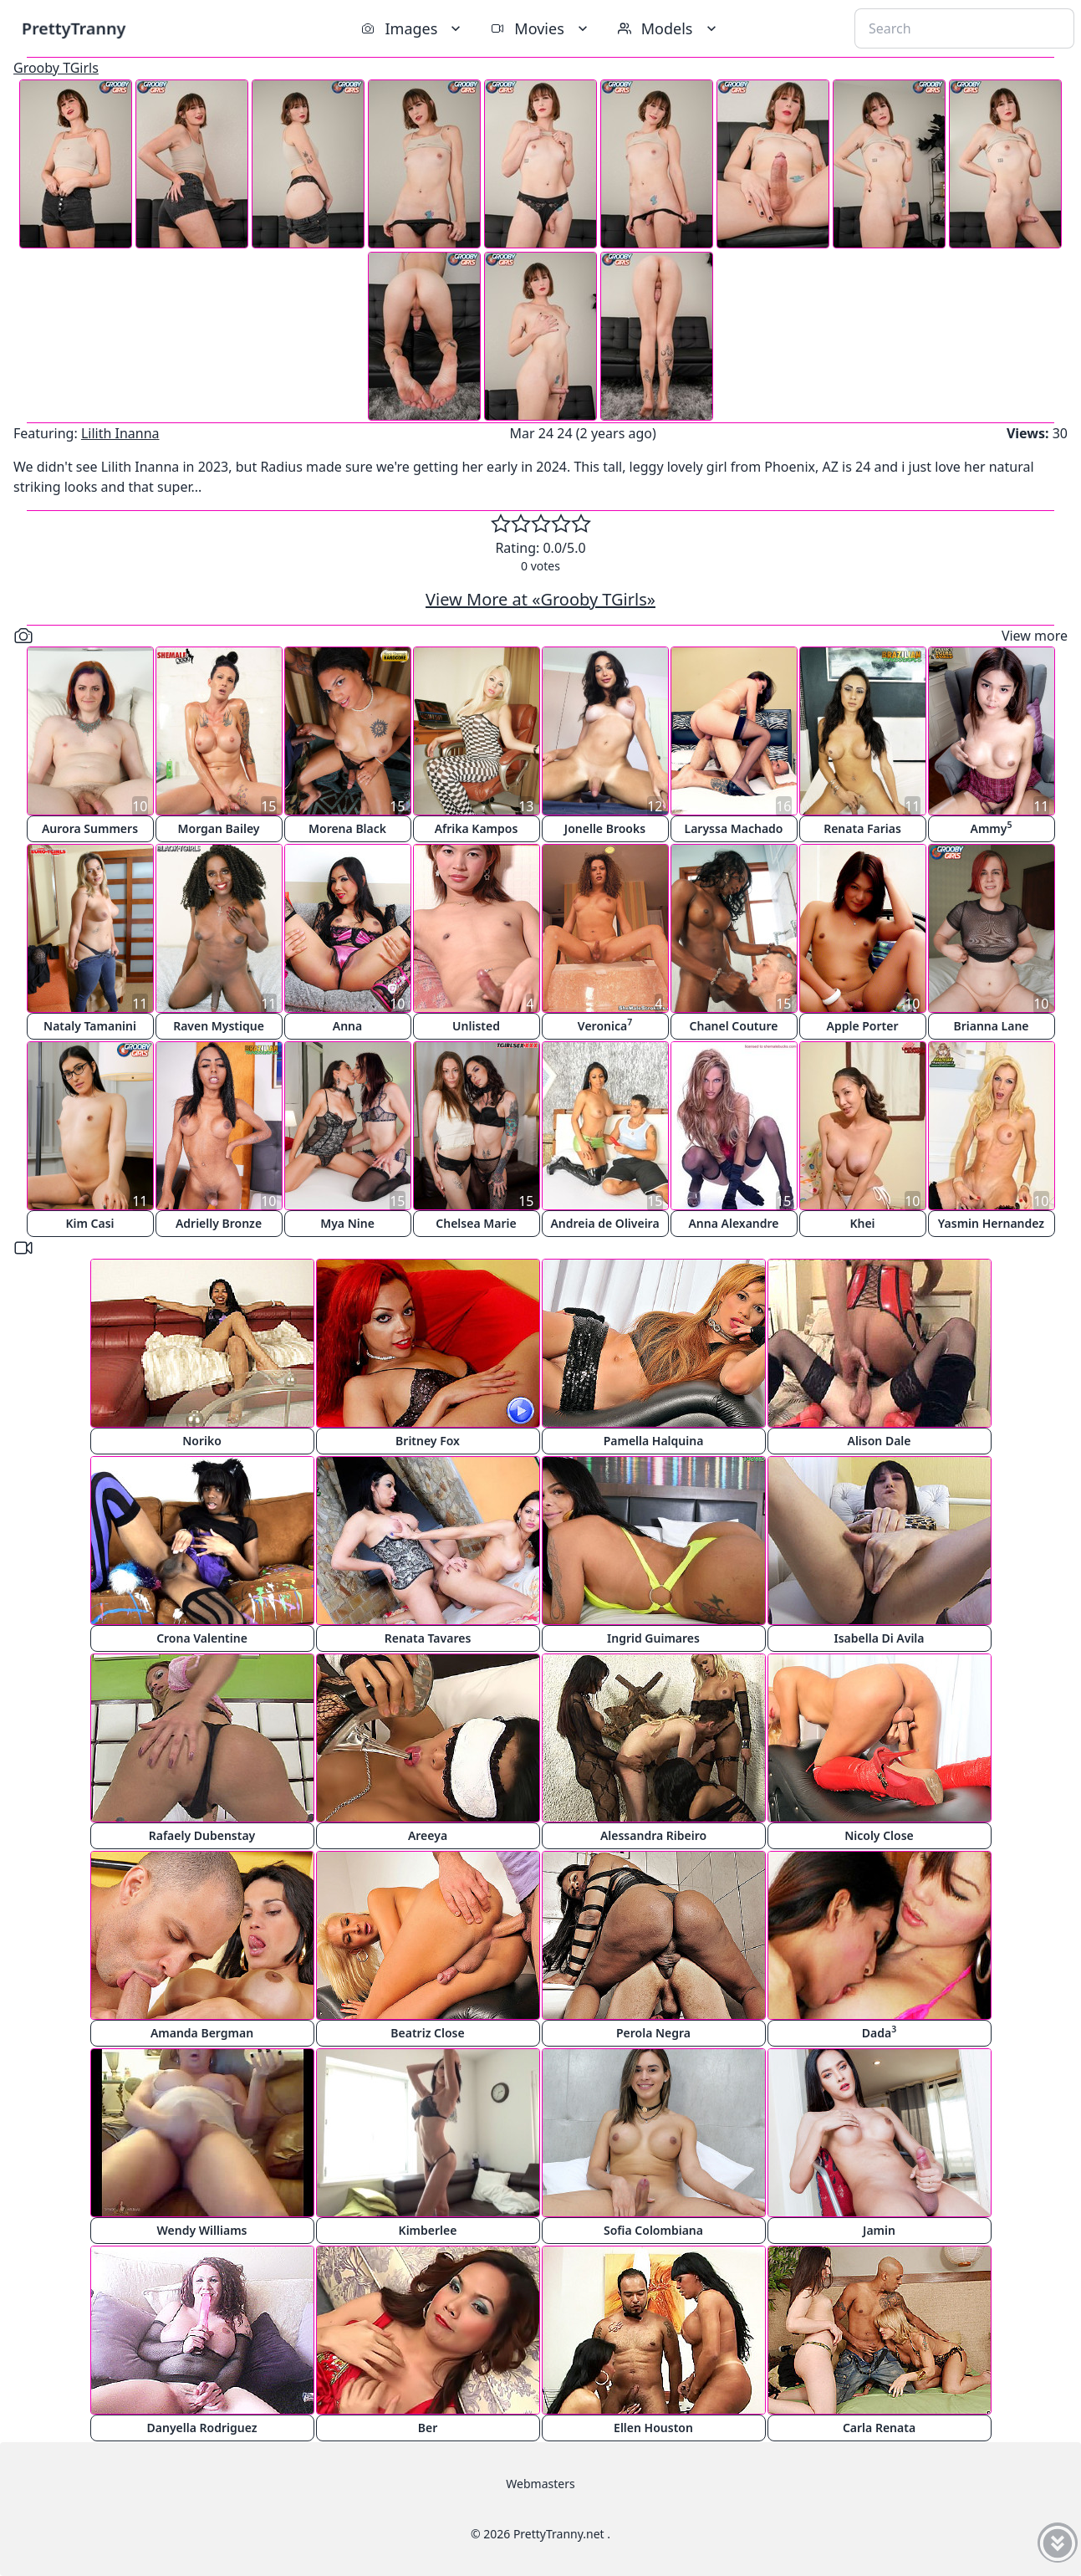 The width and height of the screenshot is (1081, 2576). I want to click on Morgan Bailey, so click(218, 828).